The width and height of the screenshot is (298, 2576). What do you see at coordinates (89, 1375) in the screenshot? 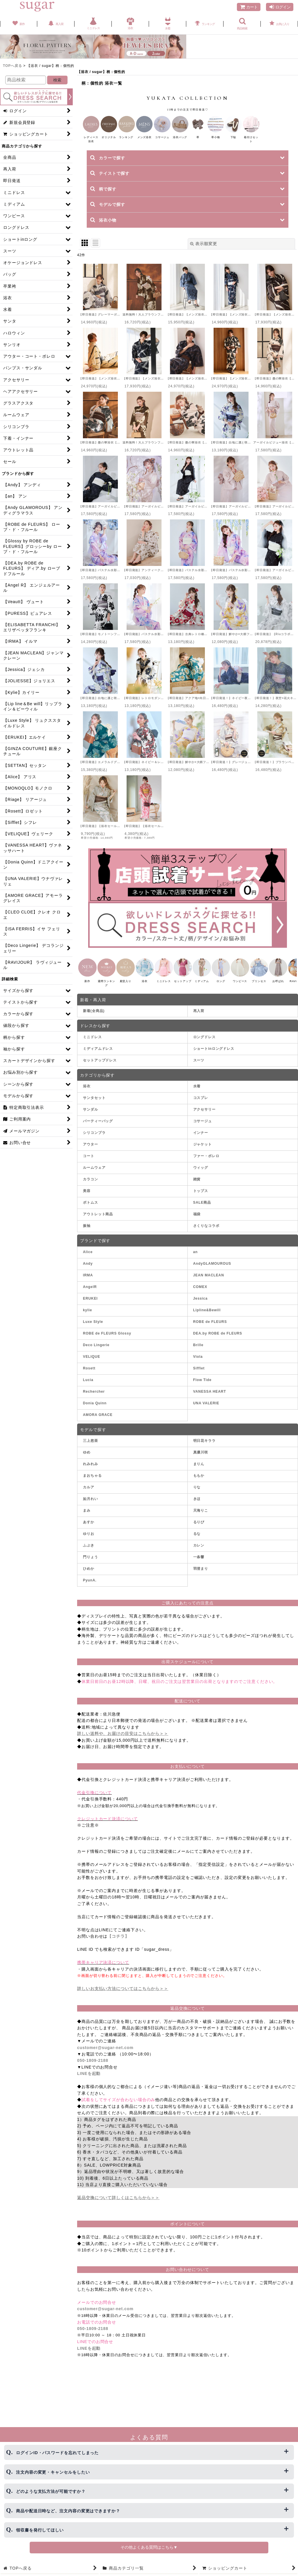
I see `Rosett` at bounding box center [89, 1375].